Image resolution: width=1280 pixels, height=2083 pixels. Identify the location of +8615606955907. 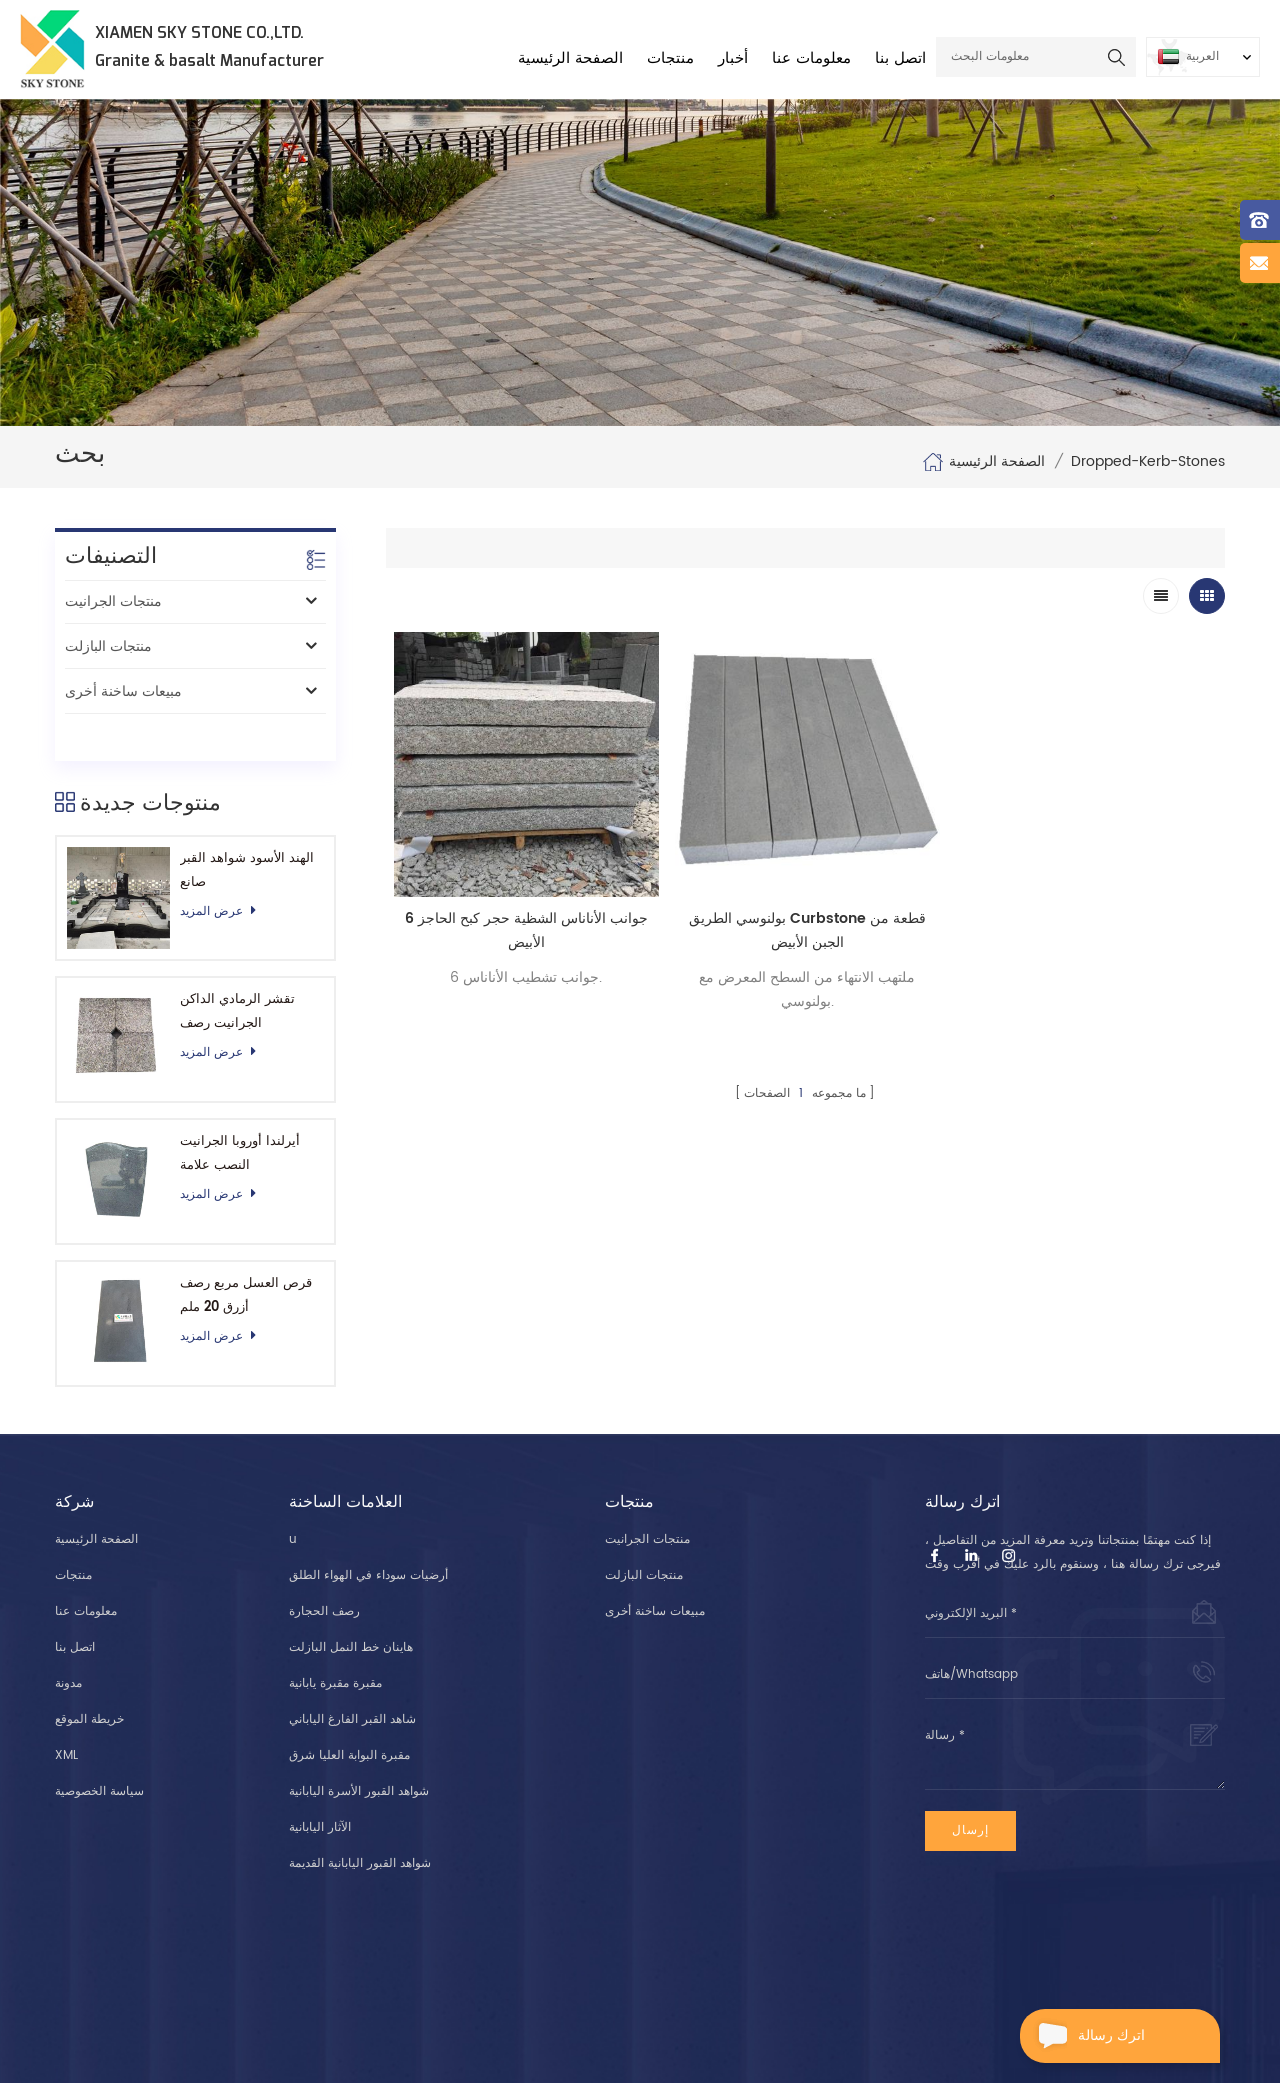
(579, 1943).